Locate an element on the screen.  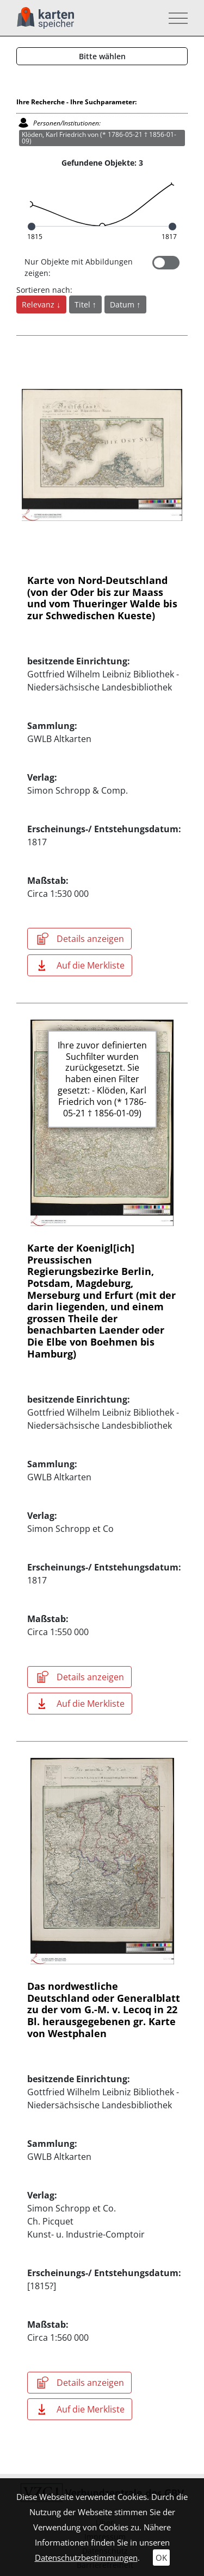
Datum is located at coordinates (123, 304).